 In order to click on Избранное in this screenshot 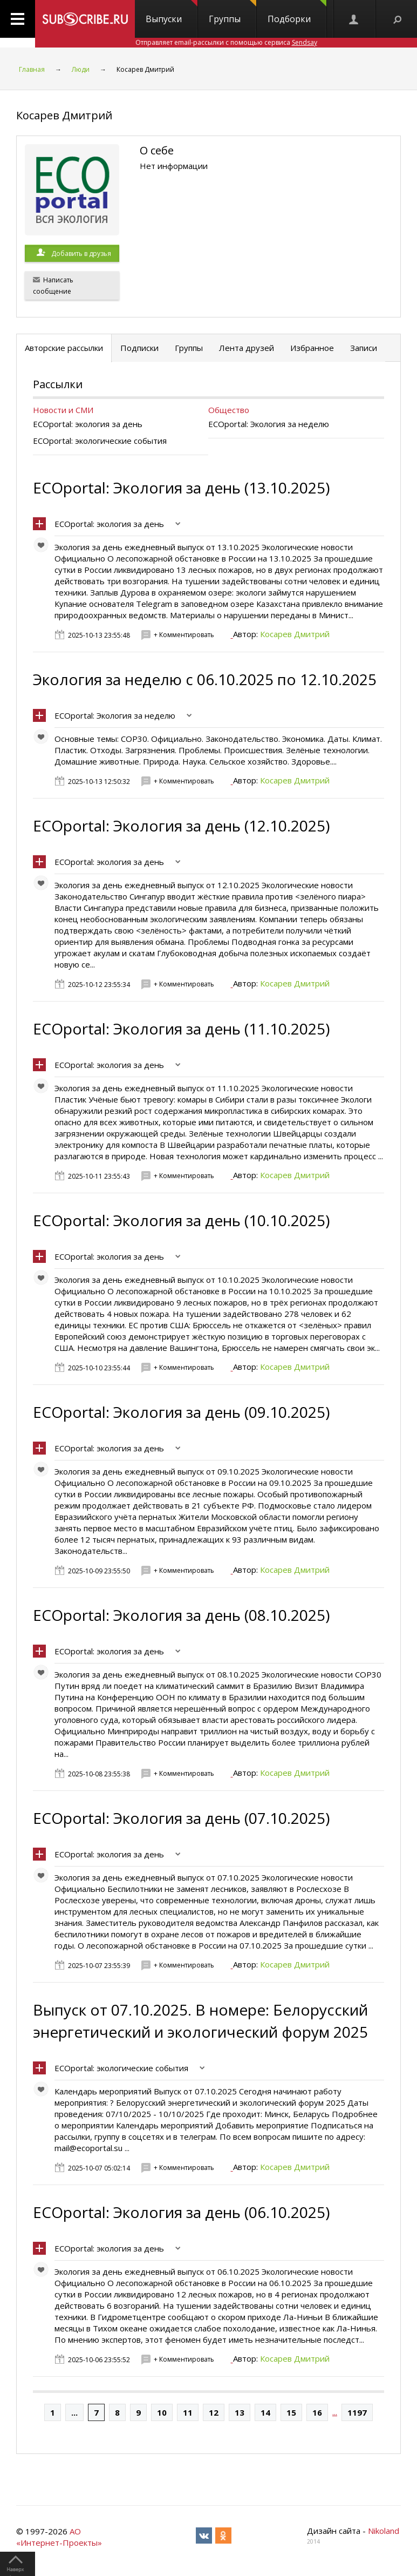, I will do `click(312, 347)`.